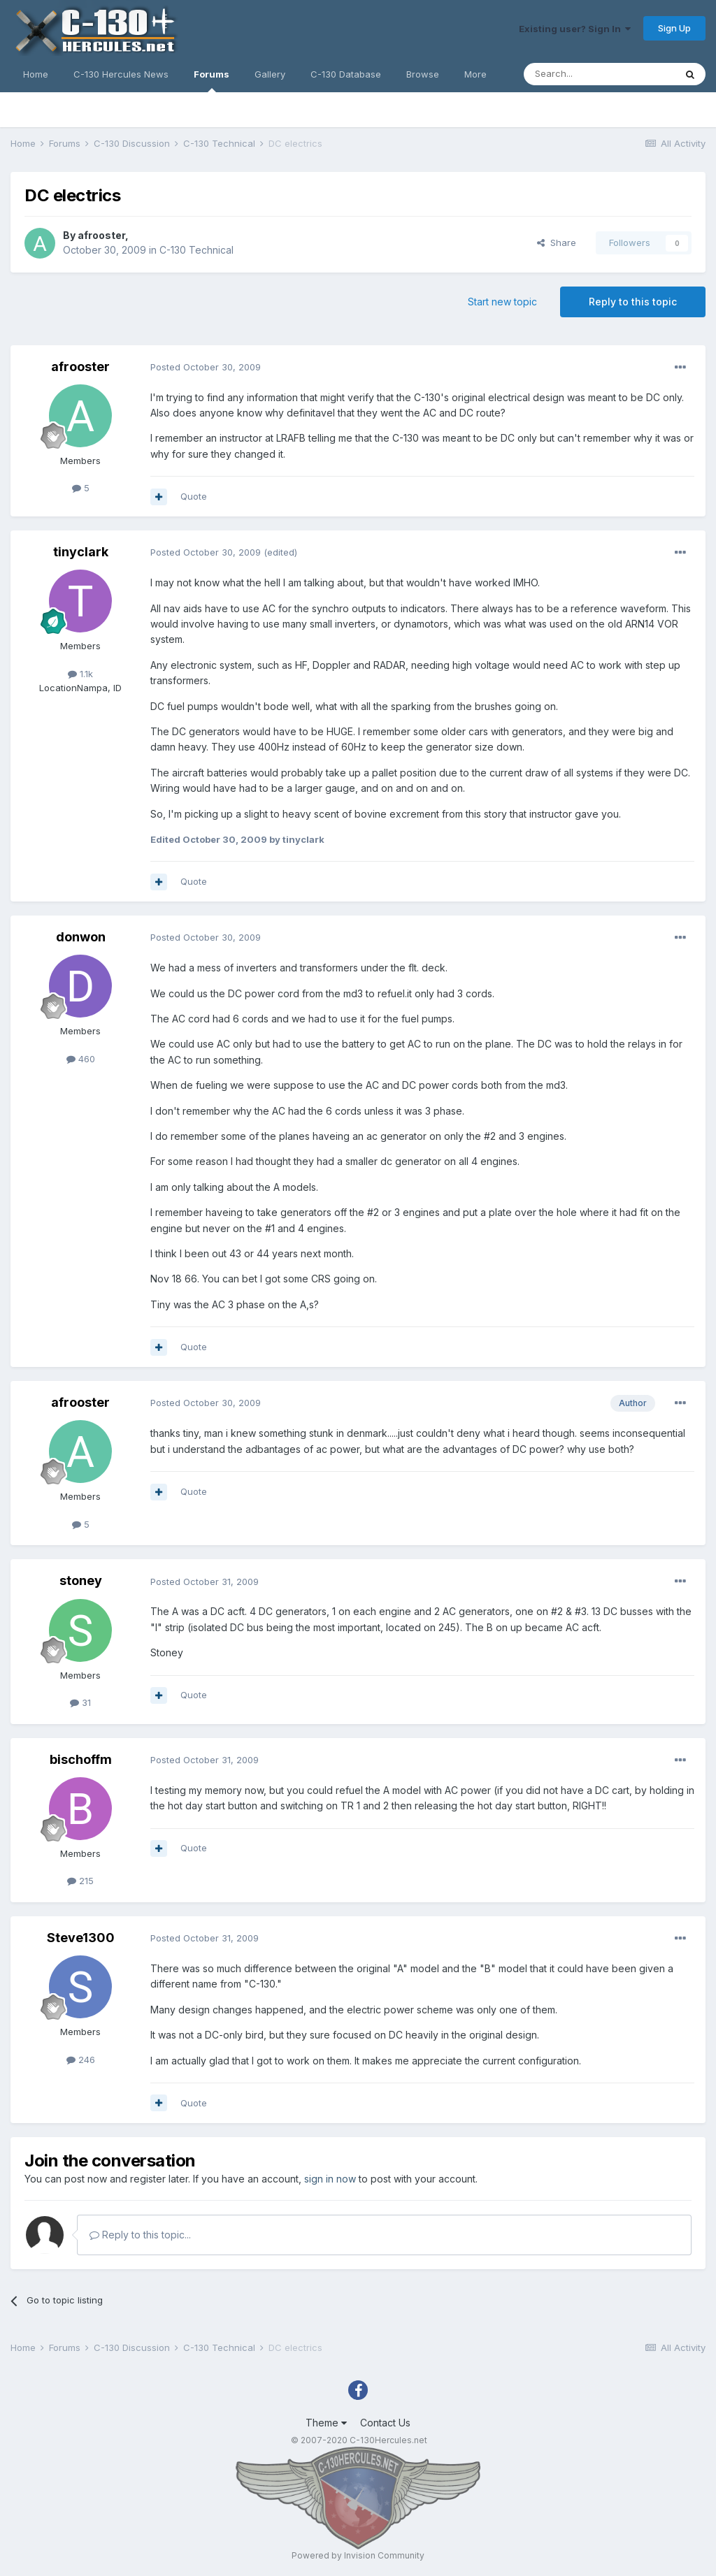 This screenshot has width=716, height=2576. Describe the element at coordinates (502, 301) in the screenshot. I see `Start new topic` at that location.